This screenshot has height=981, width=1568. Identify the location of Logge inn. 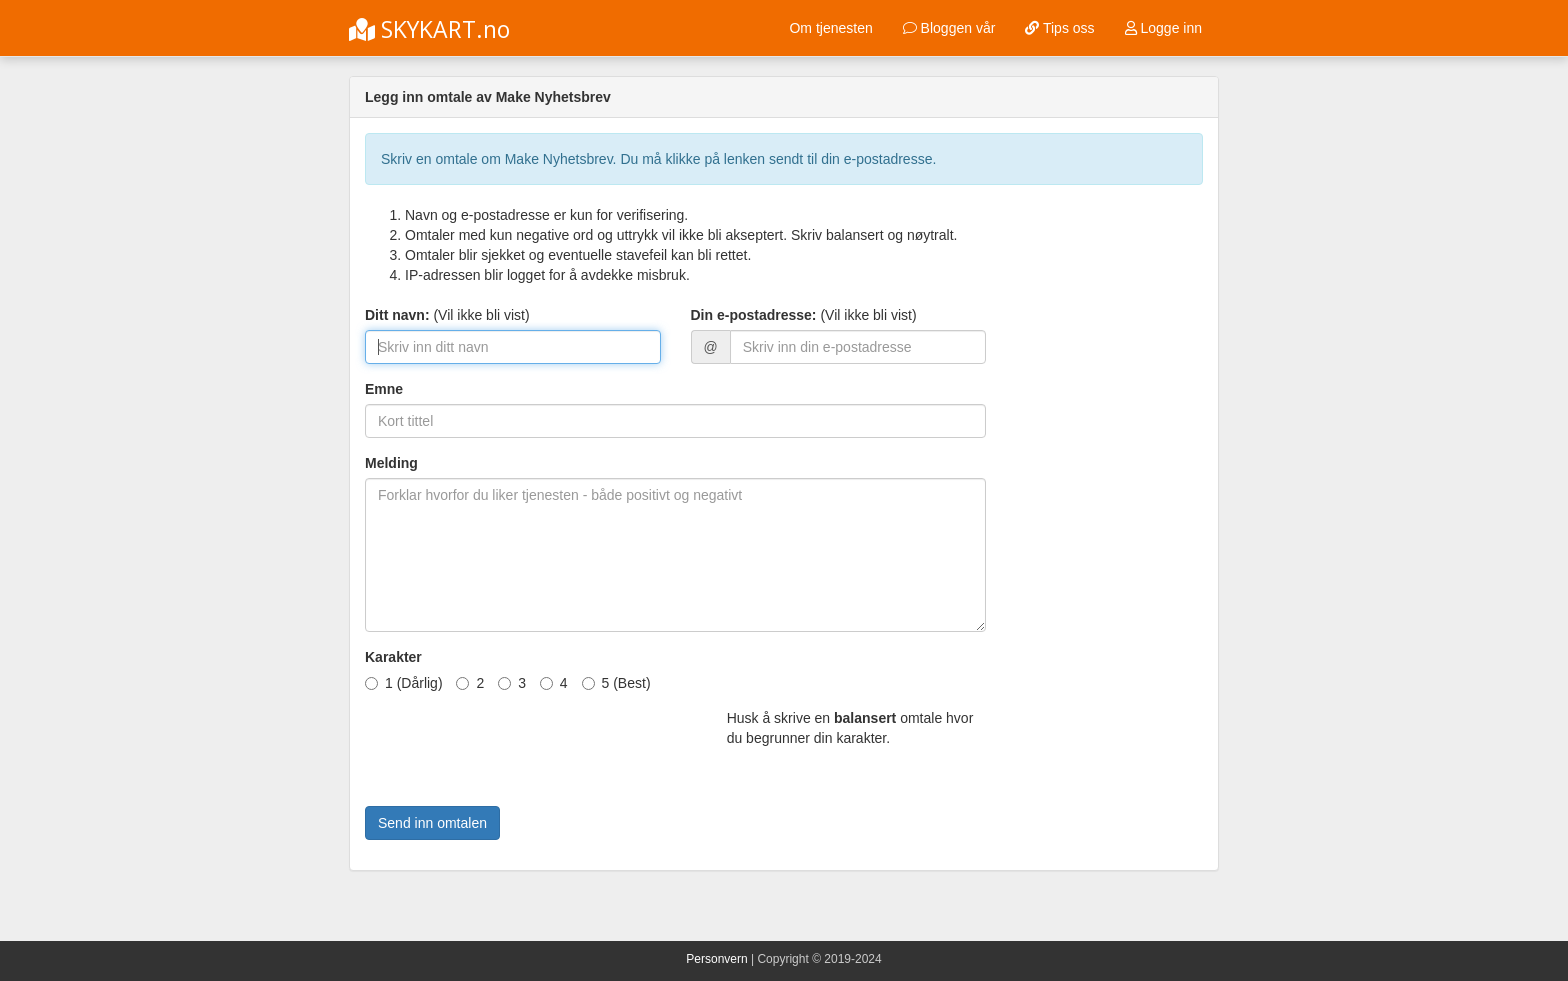
(1163, 28).